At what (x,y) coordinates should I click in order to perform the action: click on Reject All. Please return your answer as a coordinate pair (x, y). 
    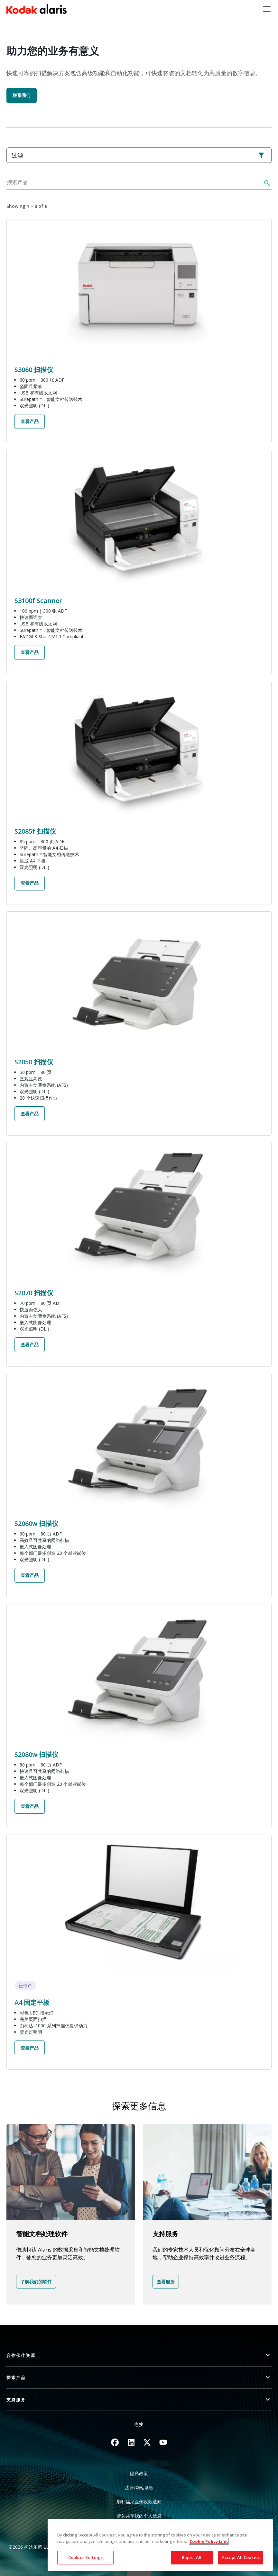
    Looking at the image, I should click on (191, 2557).